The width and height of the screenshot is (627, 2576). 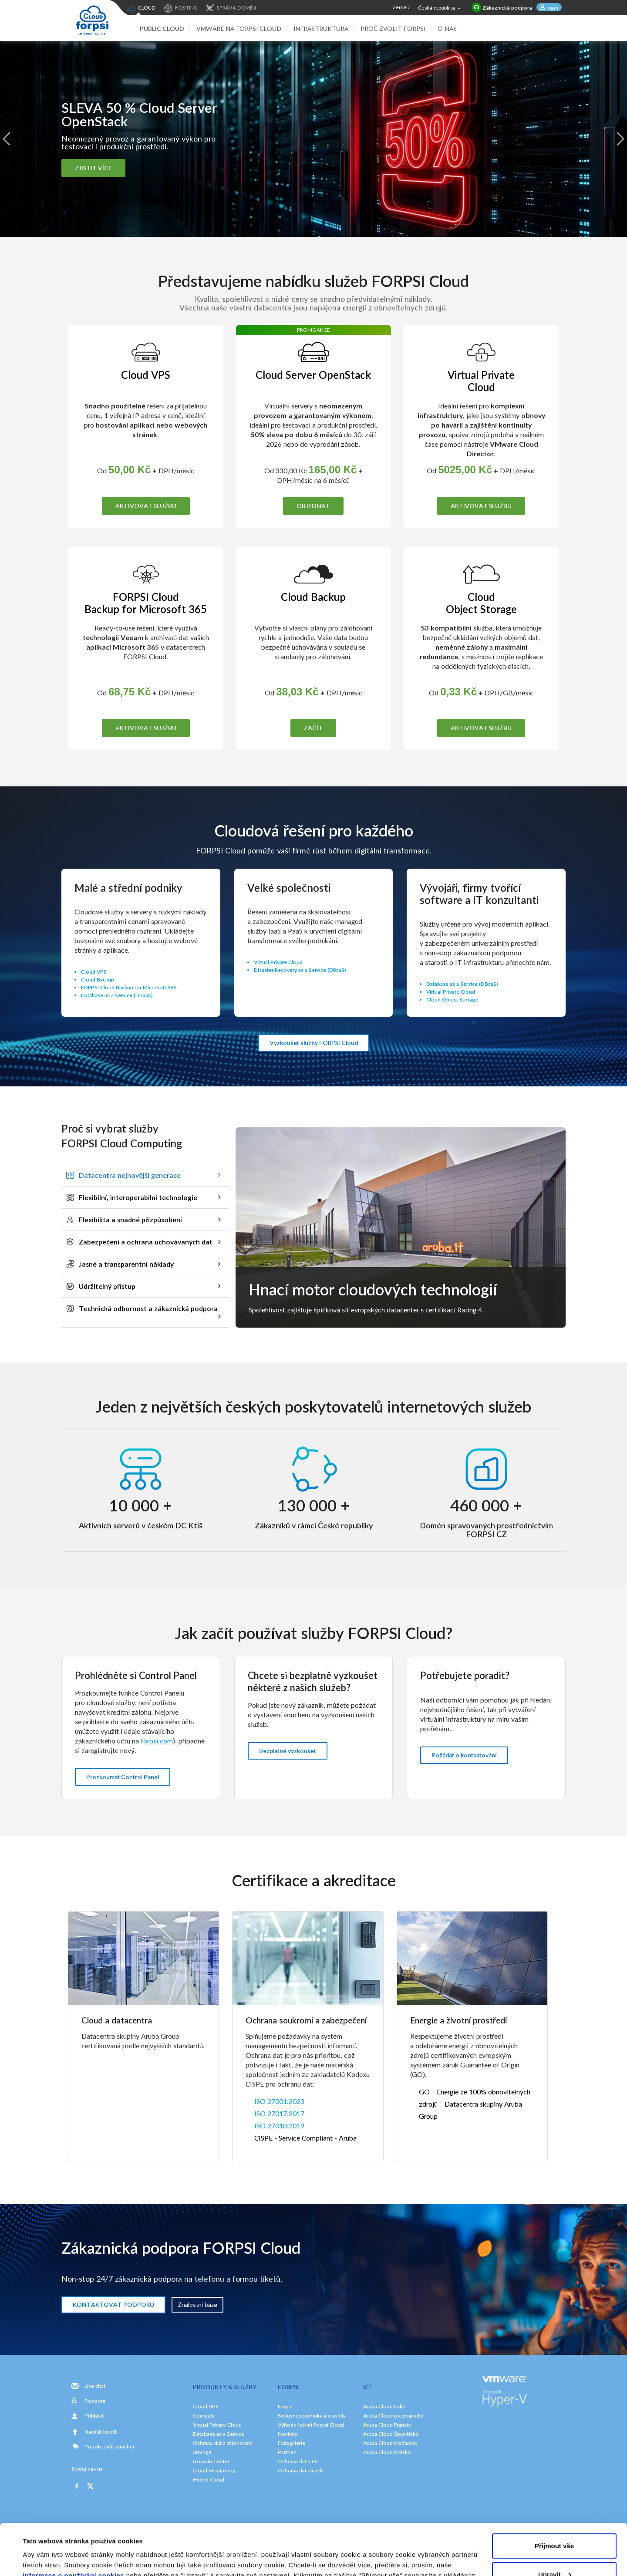 What do you see at coordinates (223, 2443) in the screenshot?
I see `Ochrana dat a zálohování` at bounding box center [223, 2443].